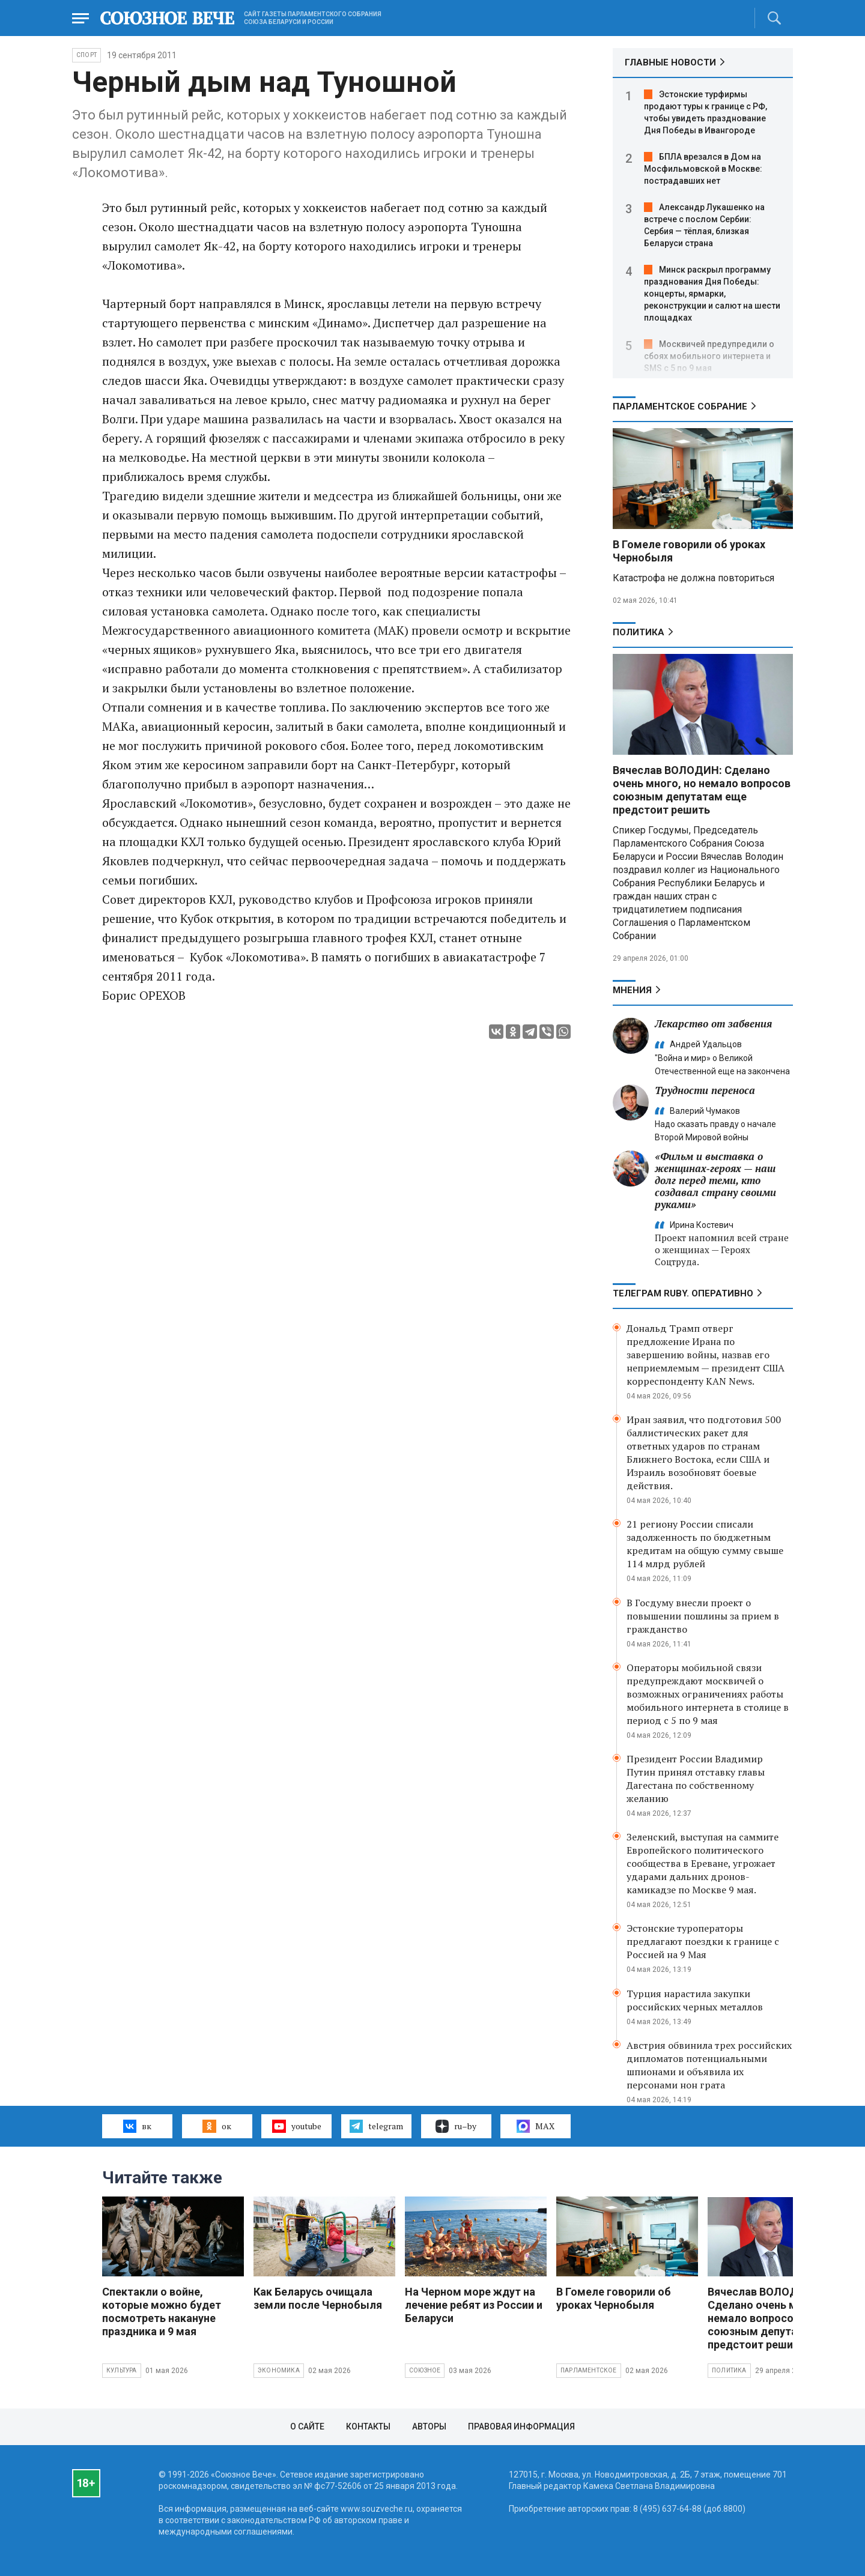 This screenshot has height=2576, width=865. Describe the element at coordinates (703, 1941) in the screenshot. I see `Эстонские туроператоры предлагают поездки к границе с Россией на 9 Мая` at that location.